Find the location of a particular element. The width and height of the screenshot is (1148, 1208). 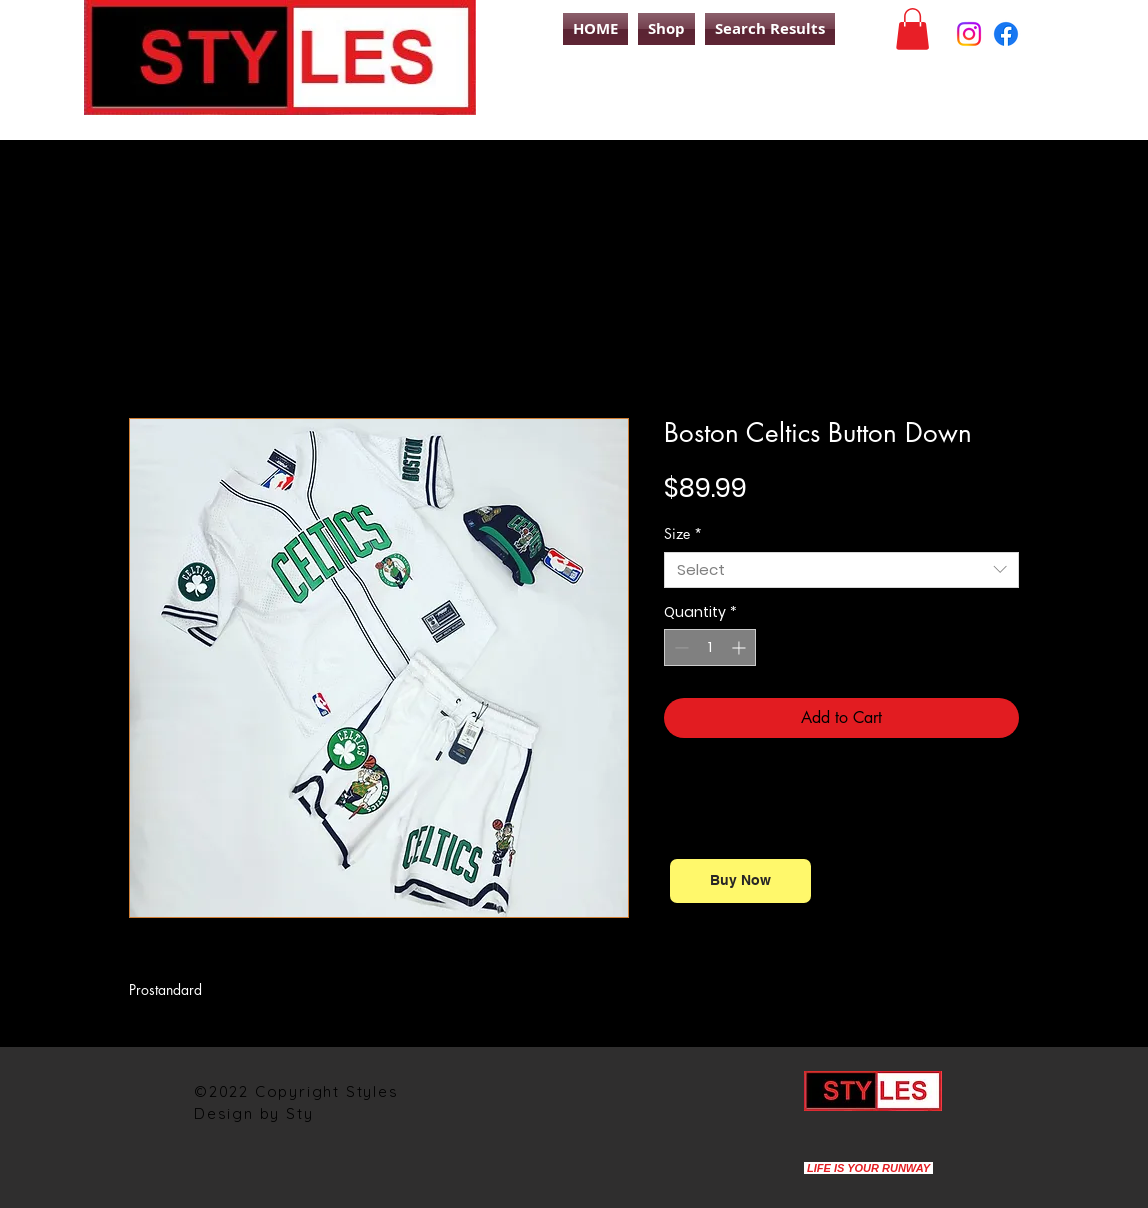

[spinbutton] is located at coordinates (710, 647).